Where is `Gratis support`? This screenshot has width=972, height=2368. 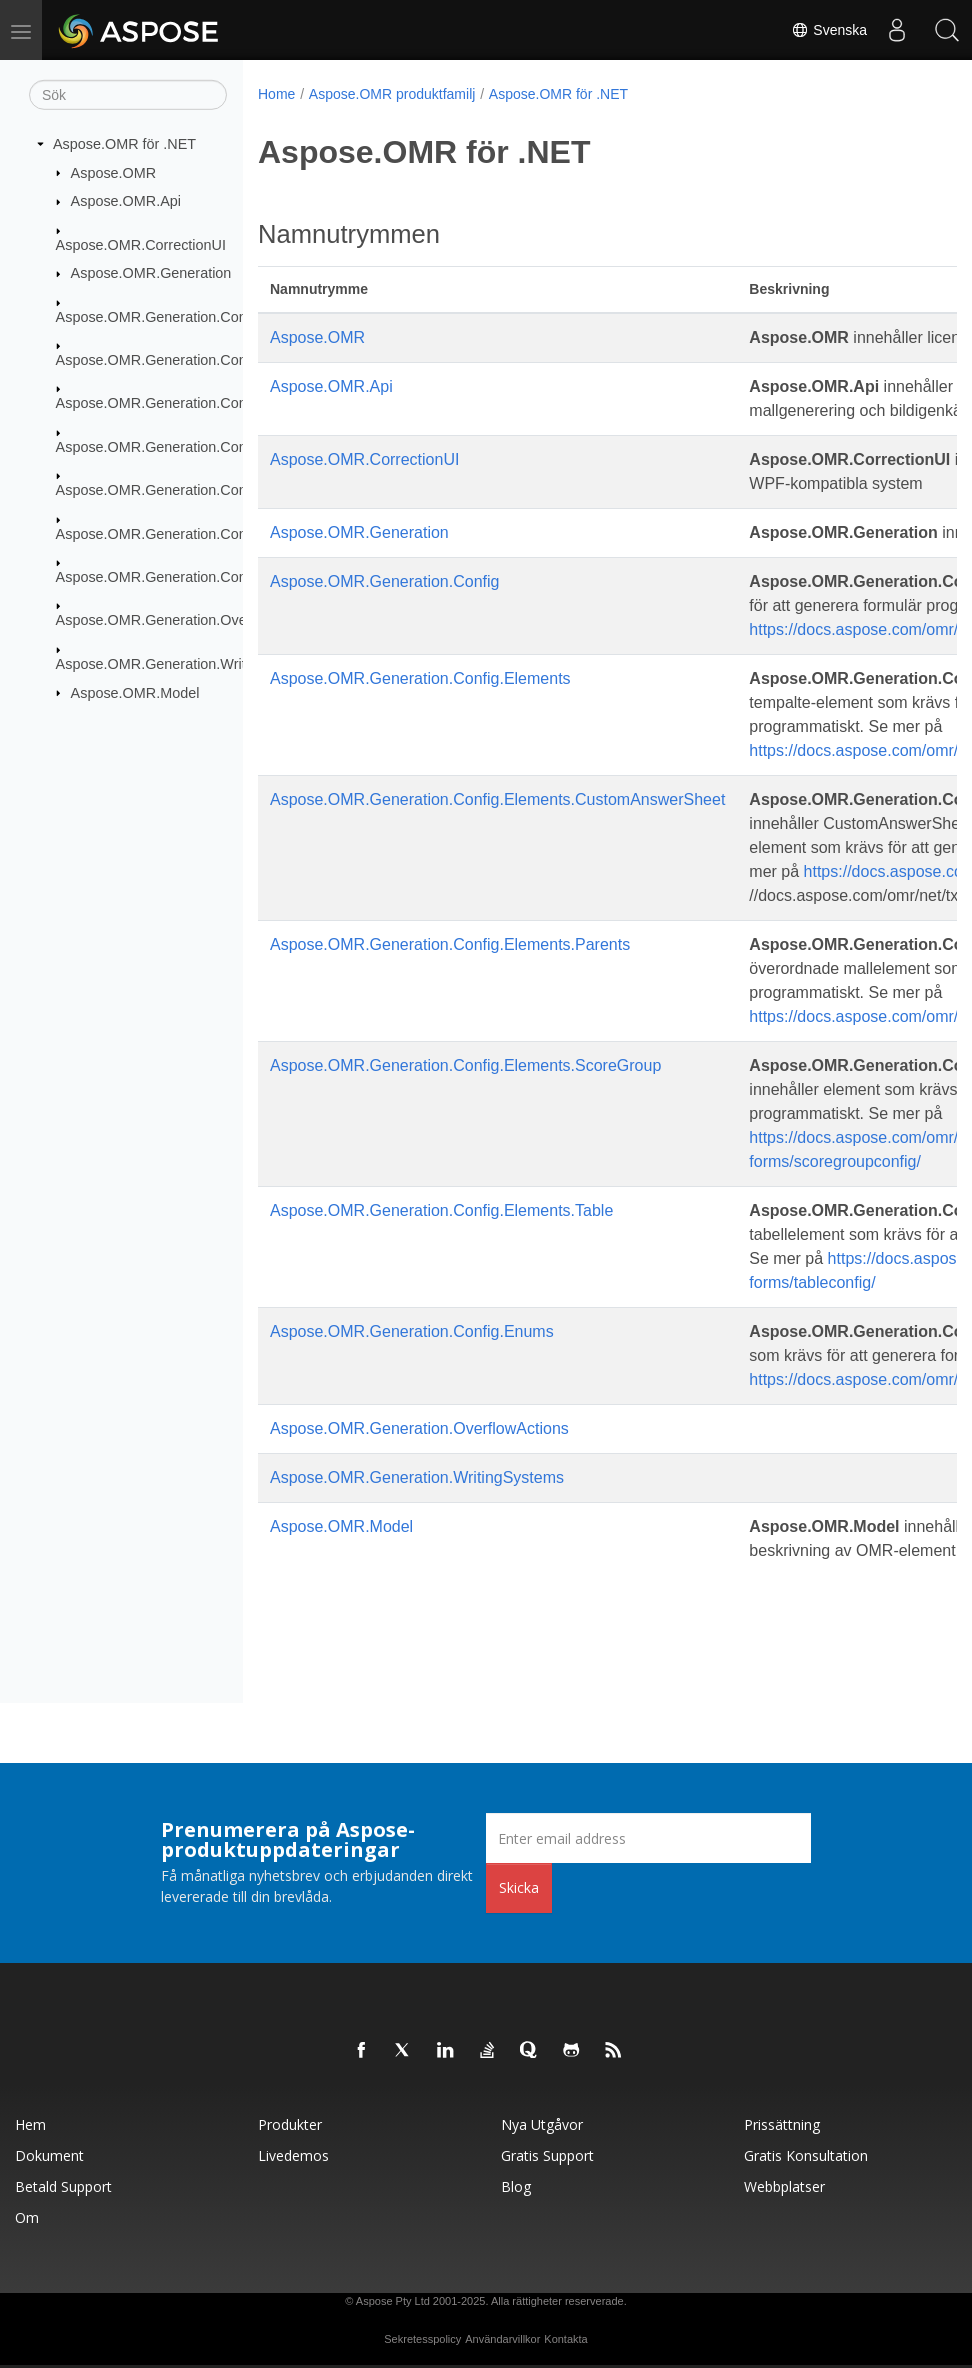 Gratis support is located at coordinates (547, 2155).